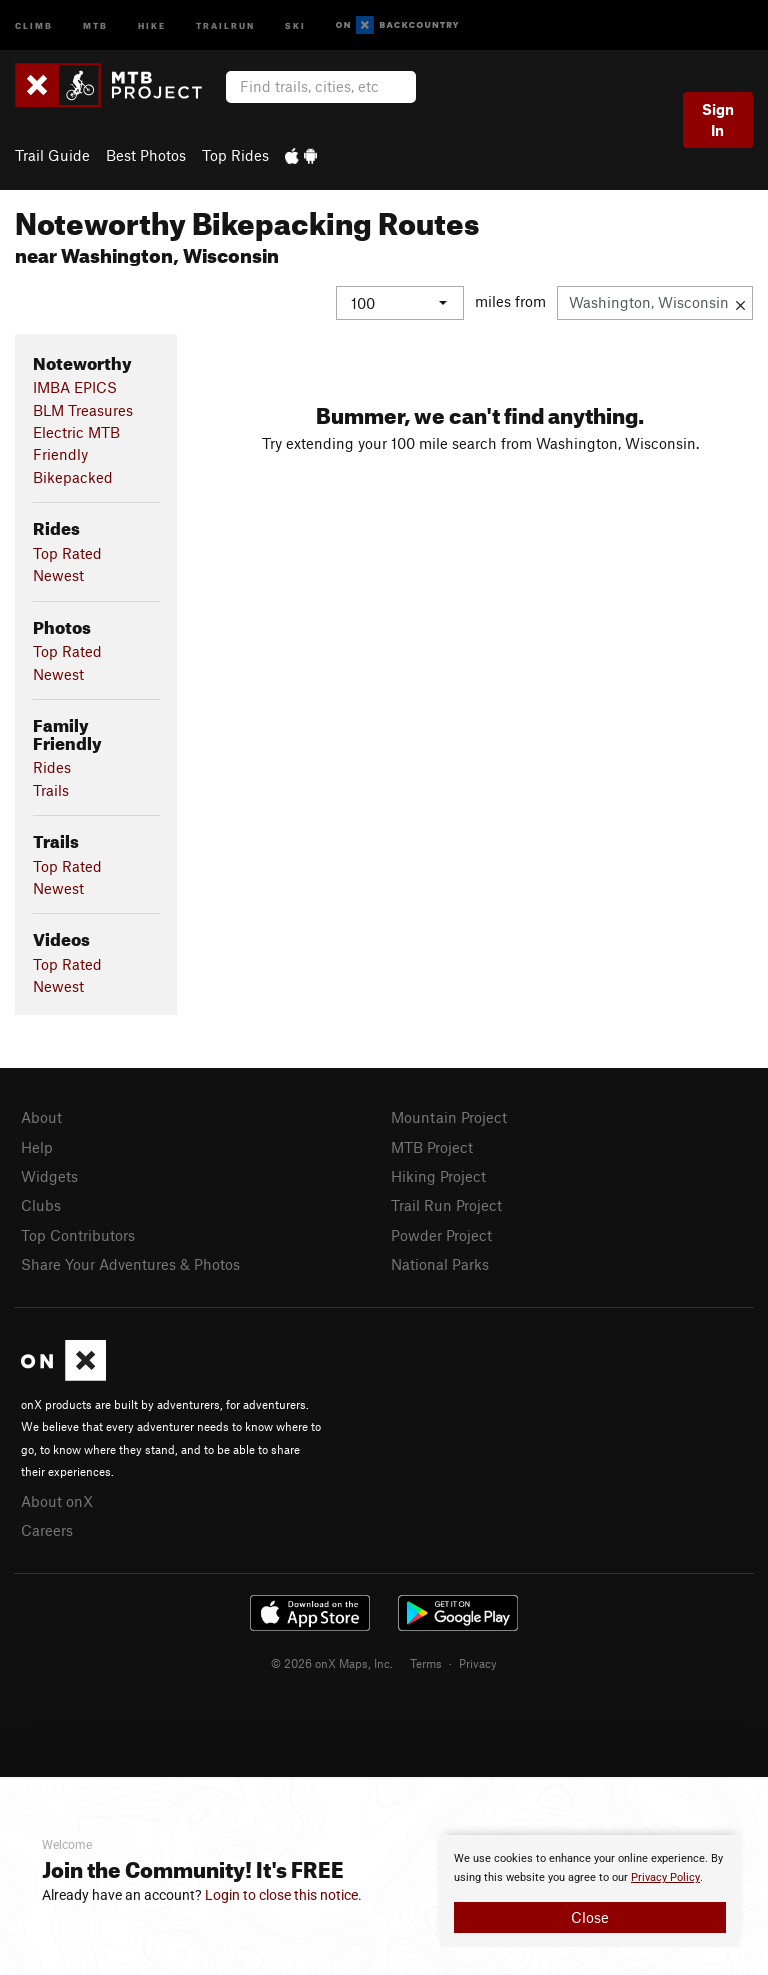 The width and height of the screenshot is (768, 1975). Describe the element at coordinates (440, 1264) in the screenshot. I see `National Parks` at that location.